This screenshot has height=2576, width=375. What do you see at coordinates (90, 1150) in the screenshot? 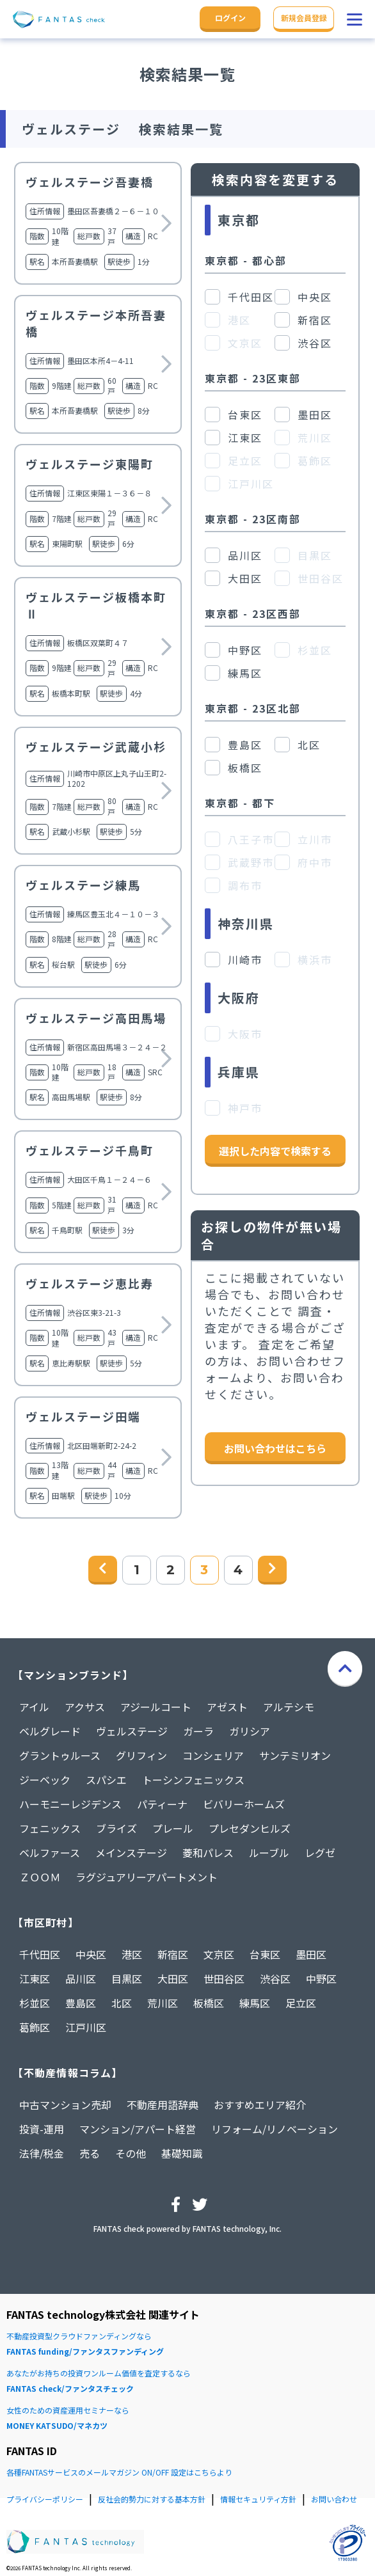
I see `ヴェルステージ千鳥町` at bounding box center [90, 1150].